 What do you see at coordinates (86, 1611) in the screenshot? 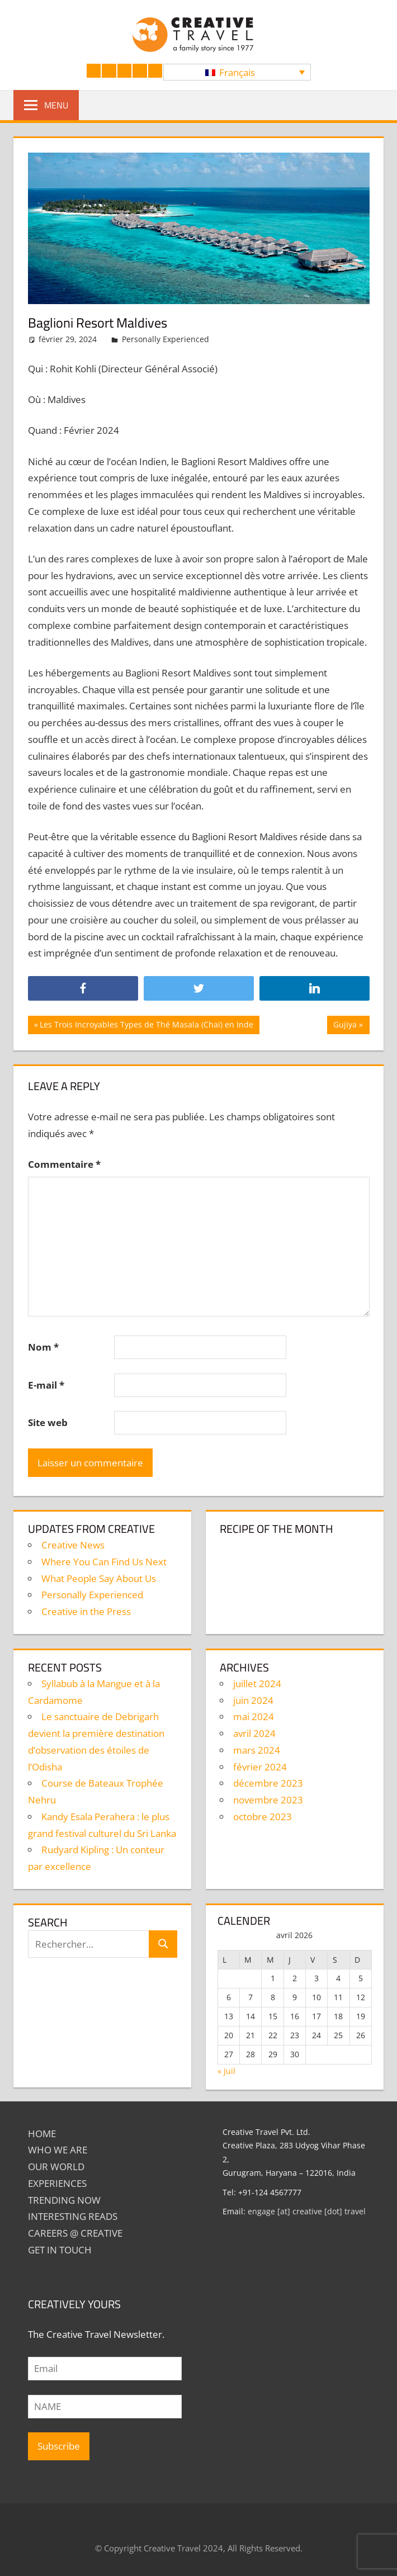
I see `Creative in the Press` at bounding box center [86, 1611].